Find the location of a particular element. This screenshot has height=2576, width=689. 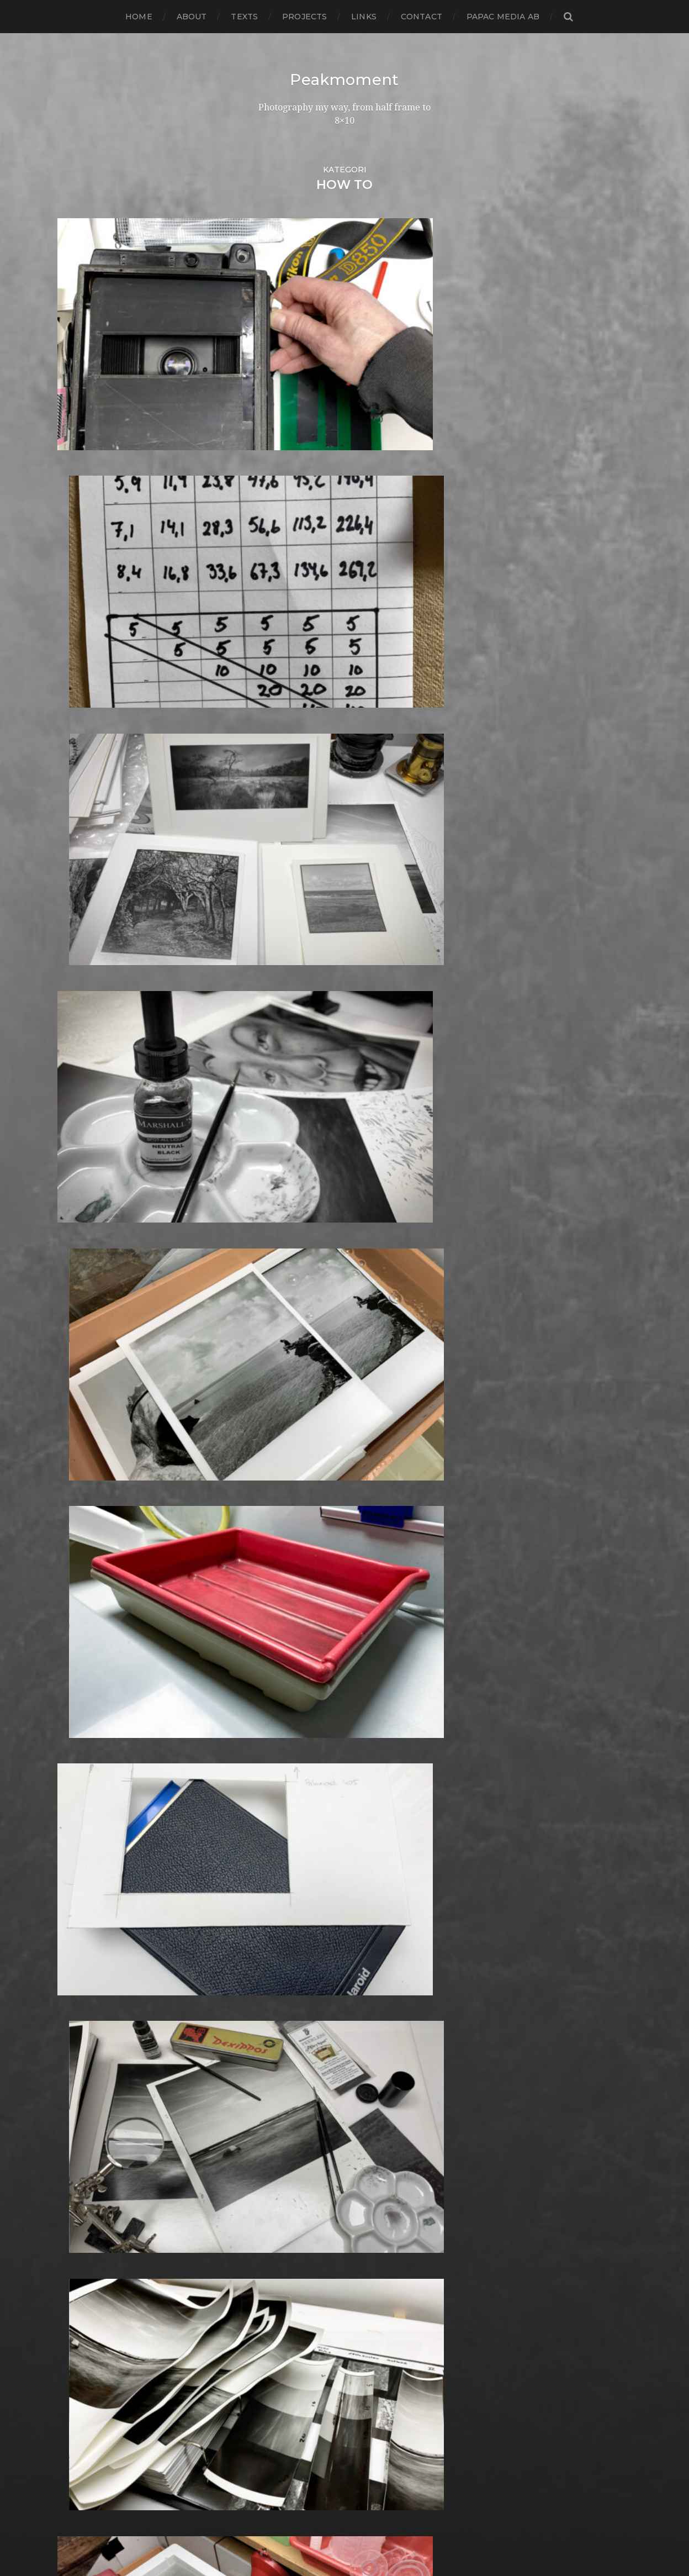

Places is located at coordinates (270, 2108).